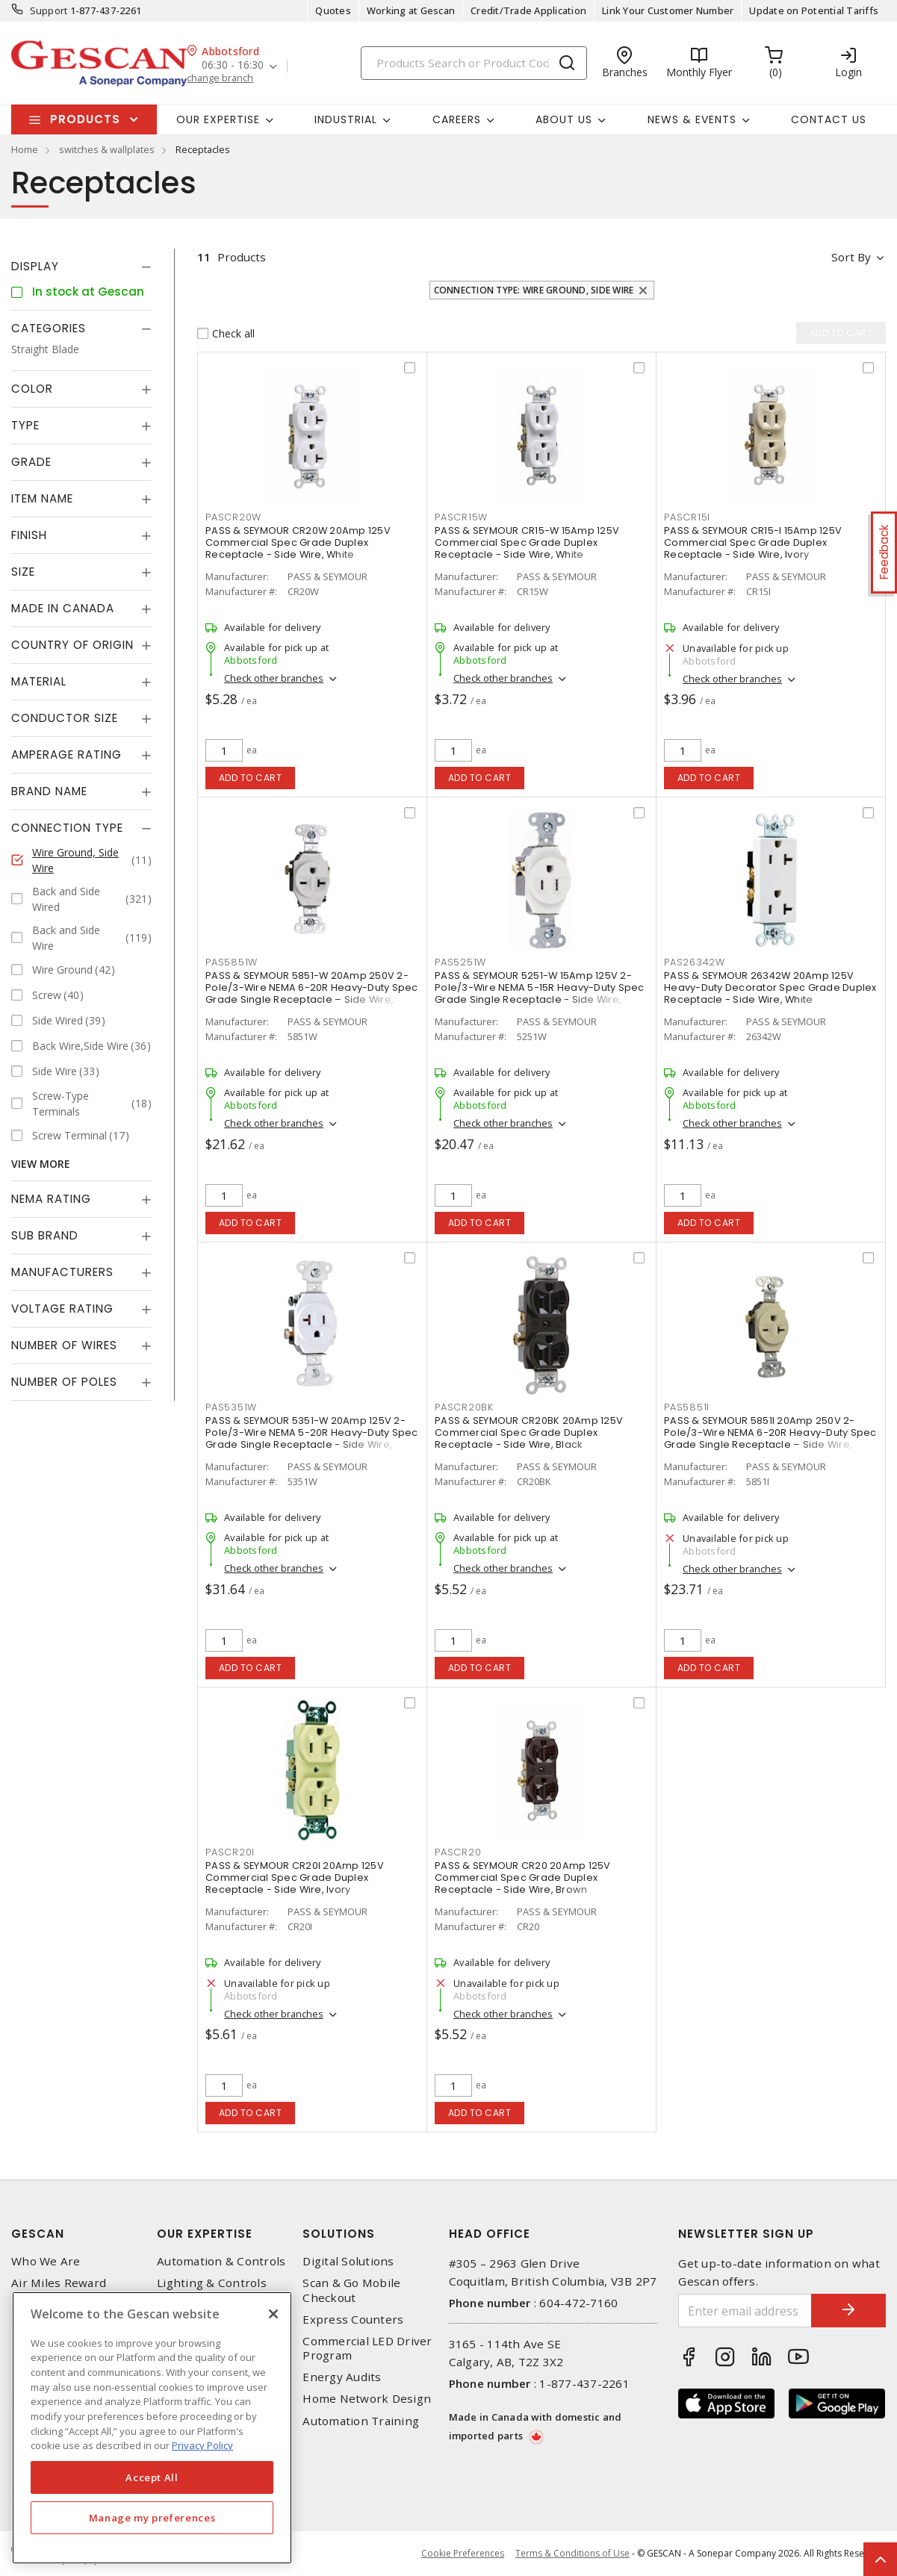  I want to click on Digital Solutions, so click(348, 2261).